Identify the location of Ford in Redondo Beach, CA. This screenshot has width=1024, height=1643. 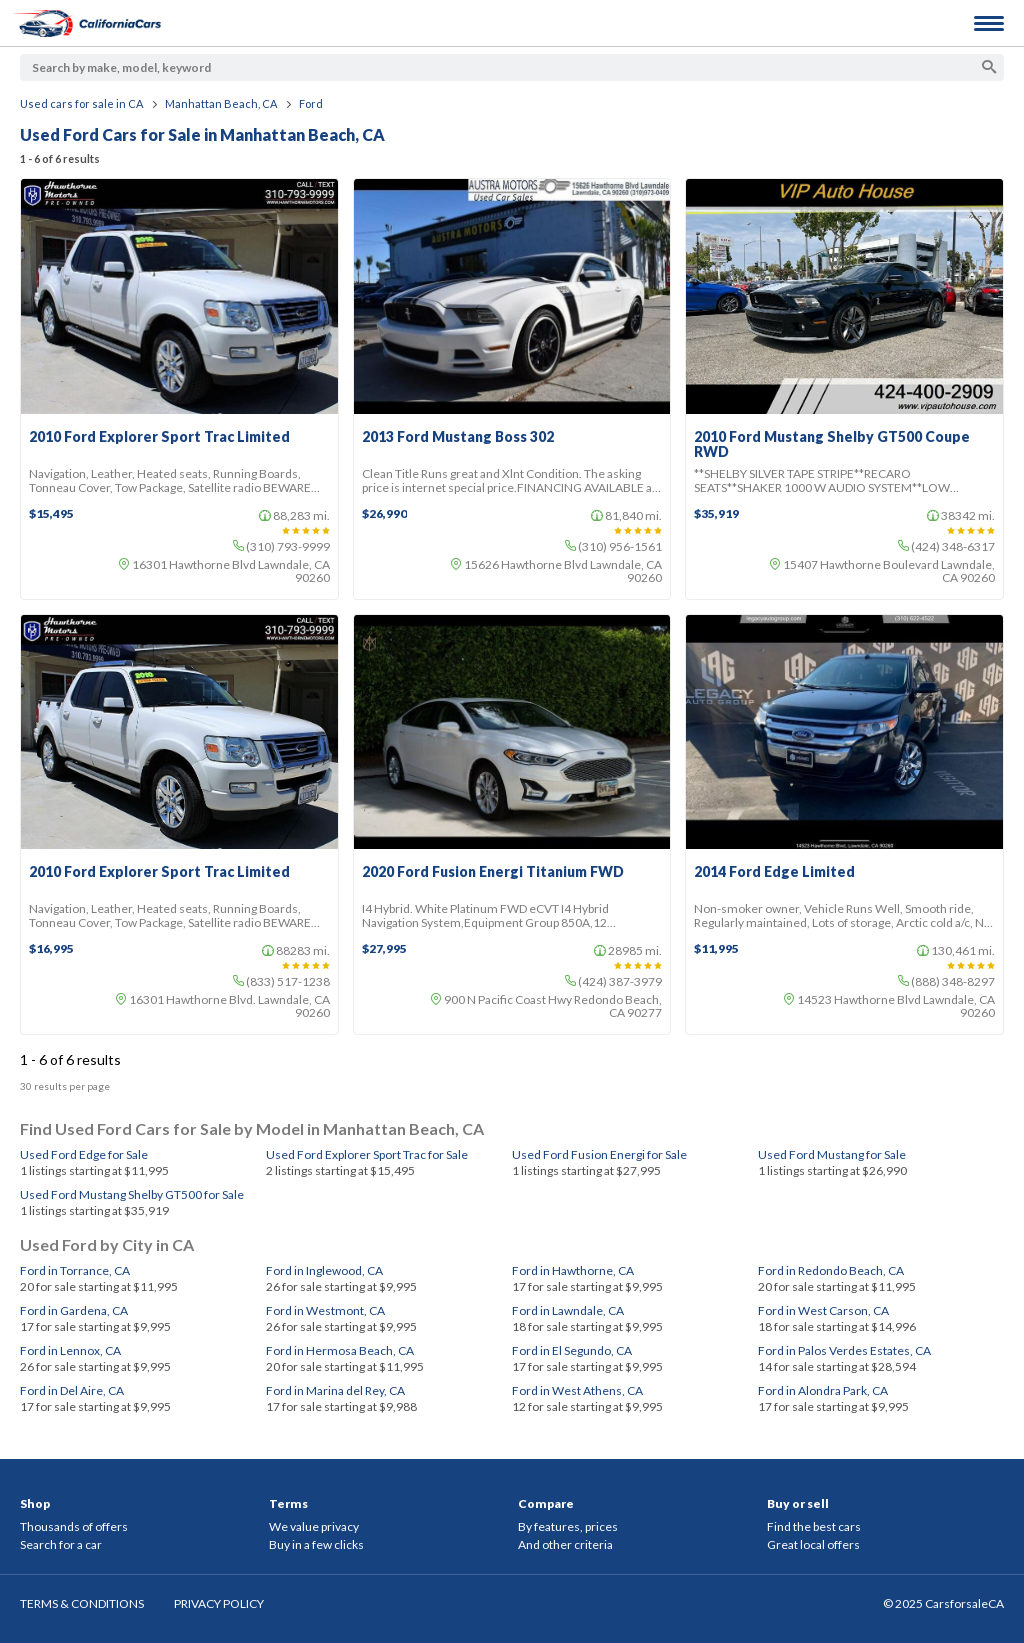
(831, 1270).